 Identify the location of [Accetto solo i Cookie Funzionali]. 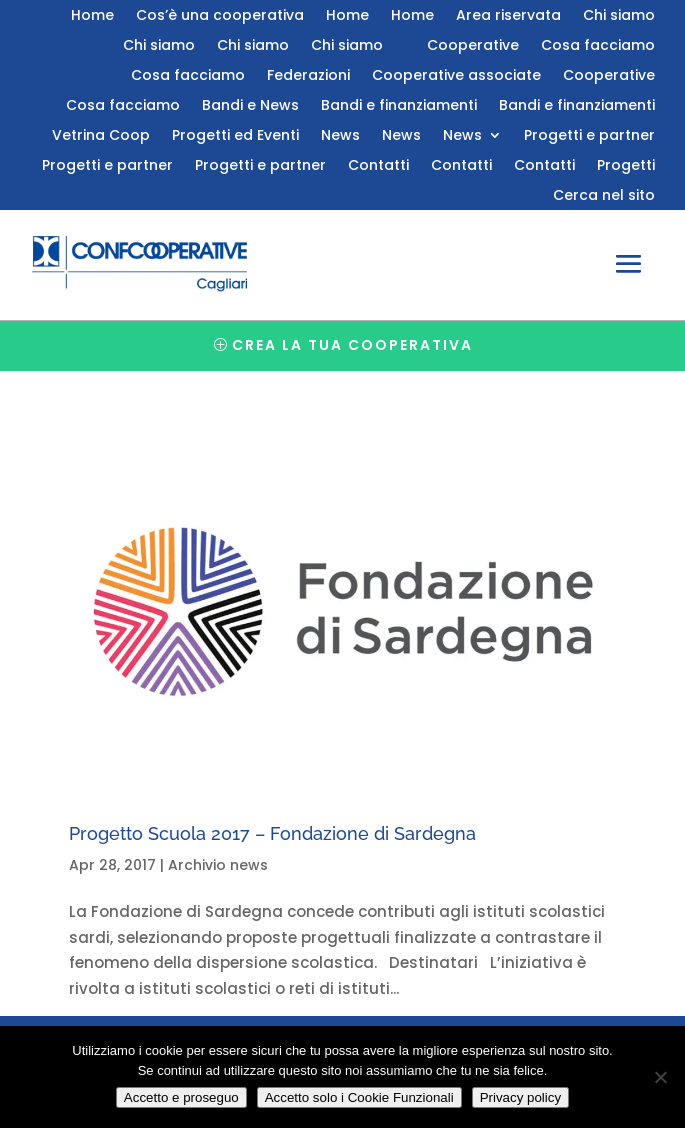
(660, 1077).